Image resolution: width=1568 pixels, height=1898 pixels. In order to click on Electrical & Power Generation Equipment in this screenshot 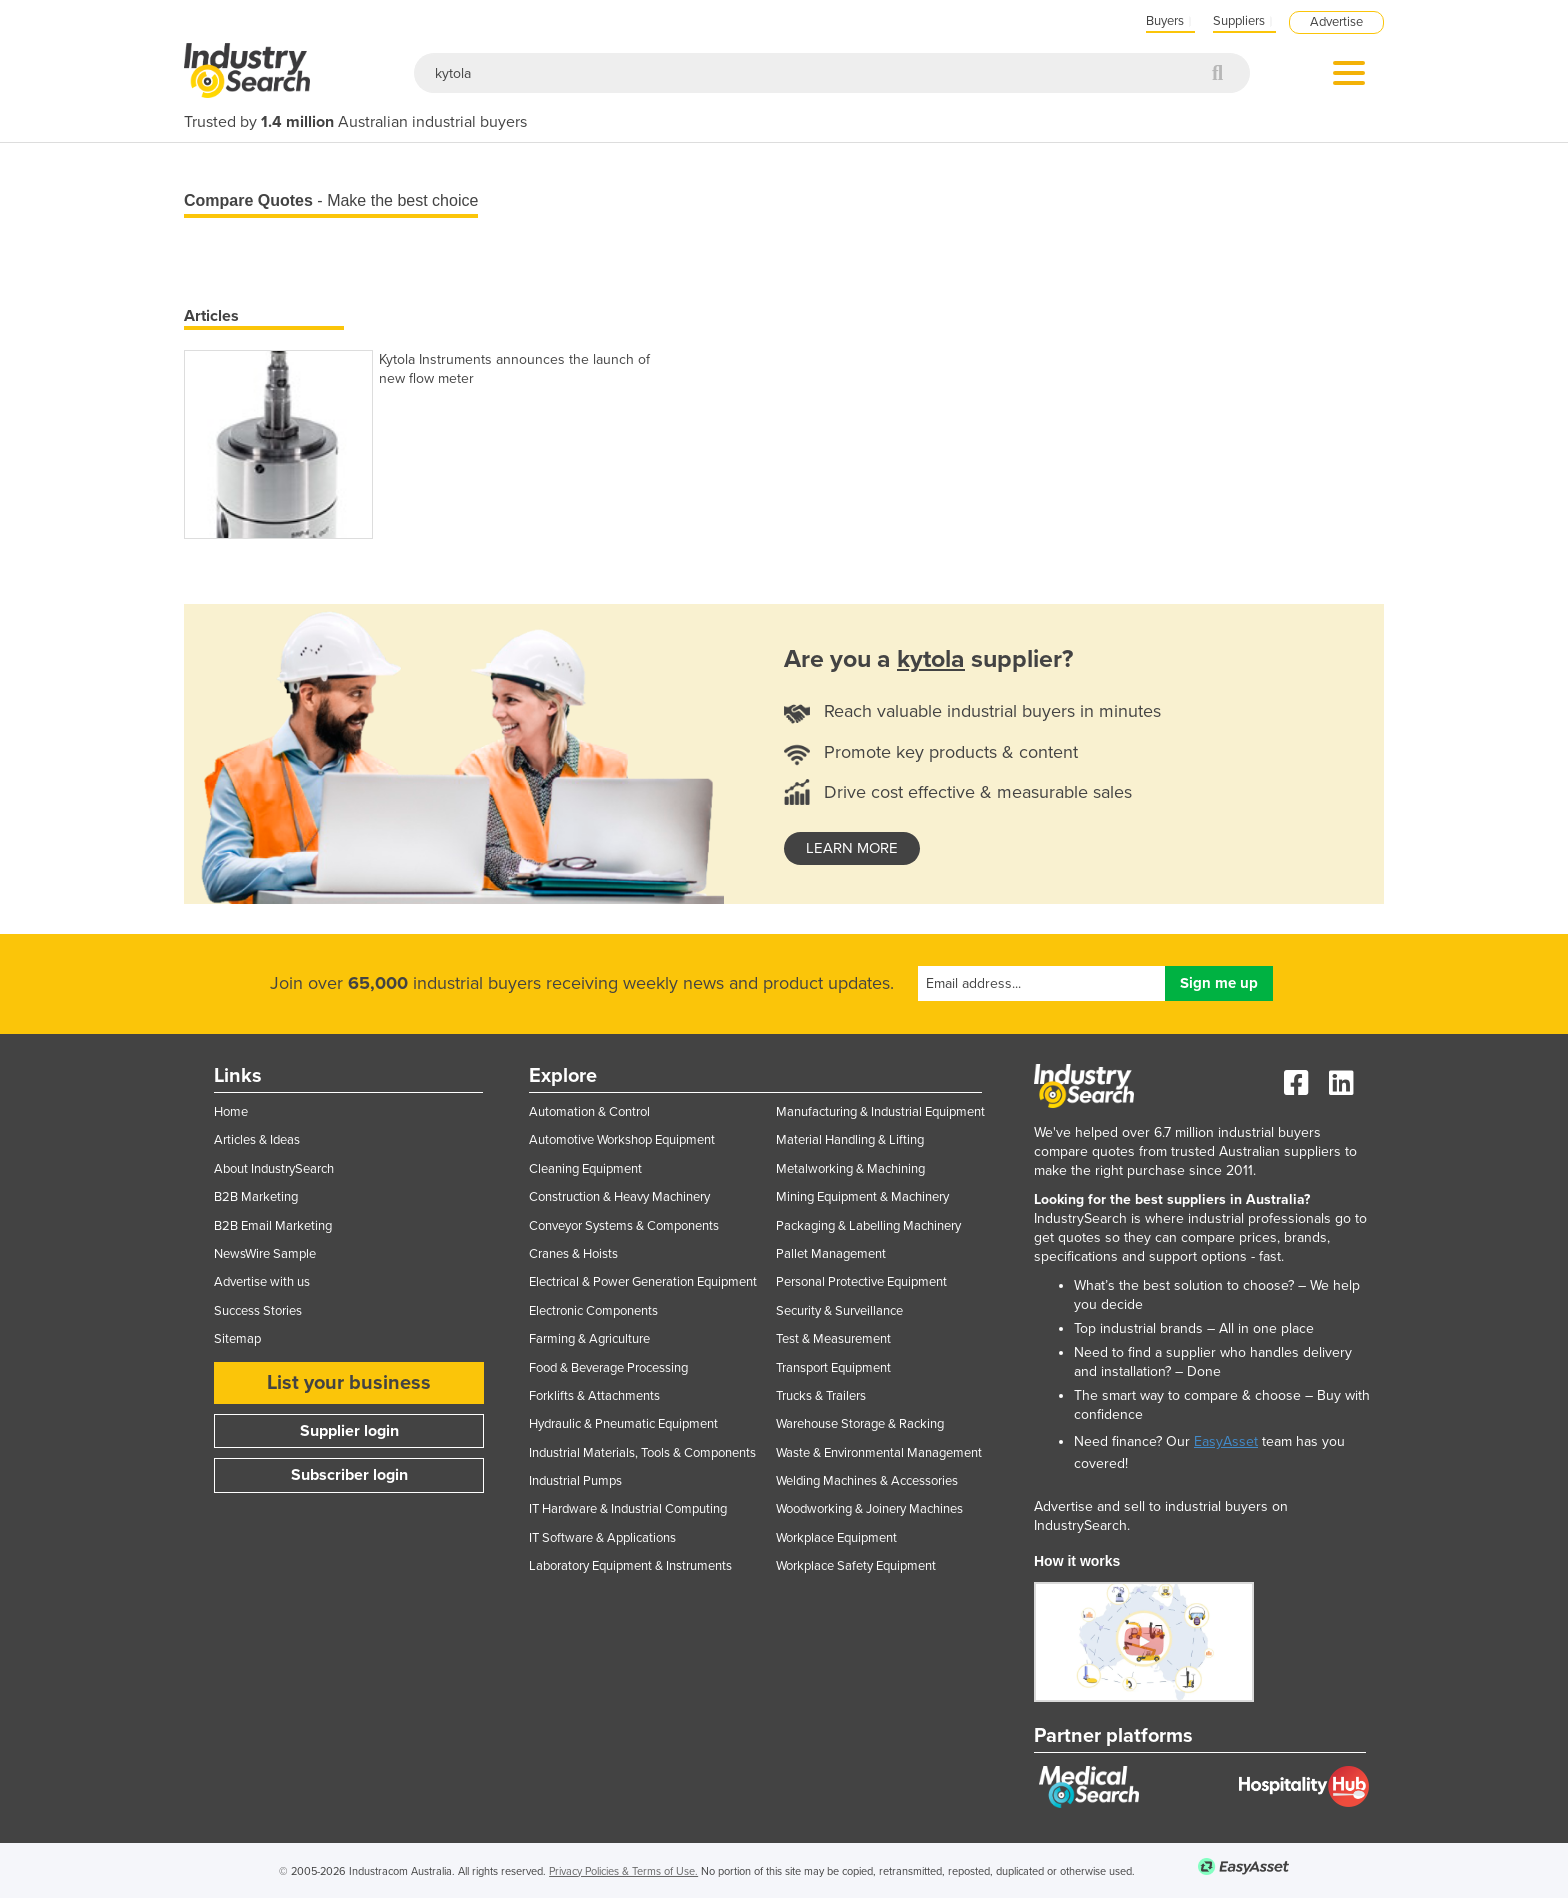, I will do `click(643, 1282)`.